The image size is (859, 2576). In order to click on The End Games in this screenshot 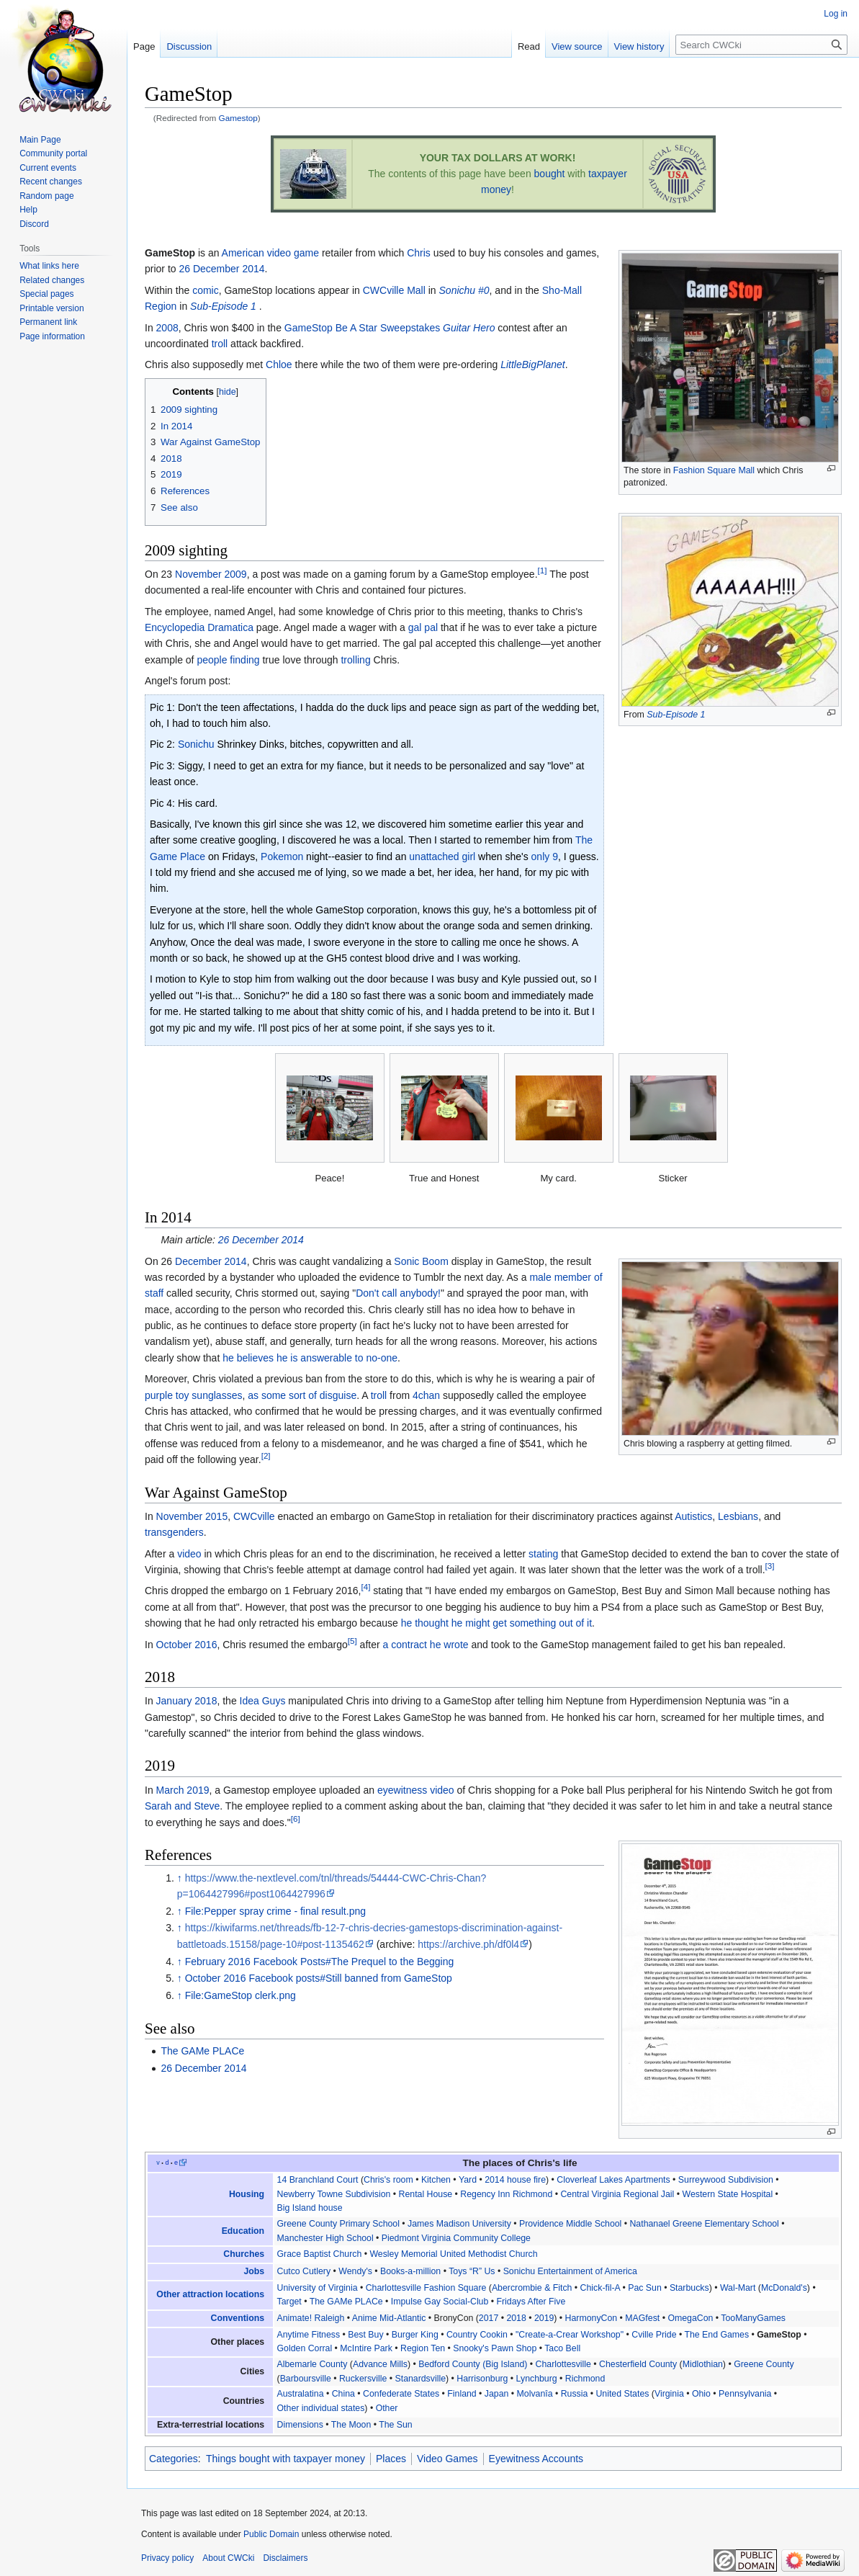, I will do `click(716, 2335)`.